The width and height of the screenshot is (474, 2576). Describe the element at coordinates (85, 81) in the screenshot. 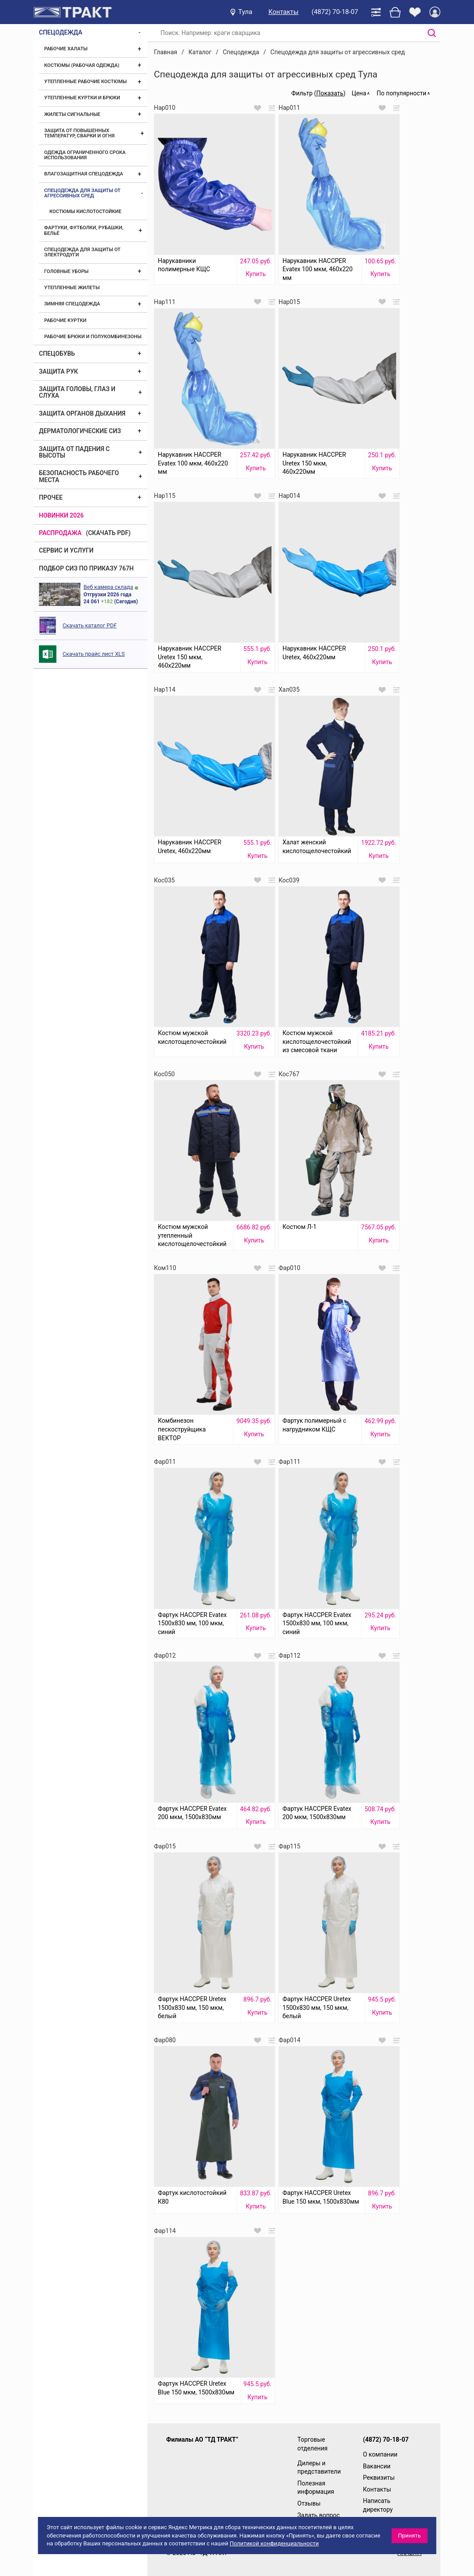

I see `Утепленные рабочие костюмы` at that location.